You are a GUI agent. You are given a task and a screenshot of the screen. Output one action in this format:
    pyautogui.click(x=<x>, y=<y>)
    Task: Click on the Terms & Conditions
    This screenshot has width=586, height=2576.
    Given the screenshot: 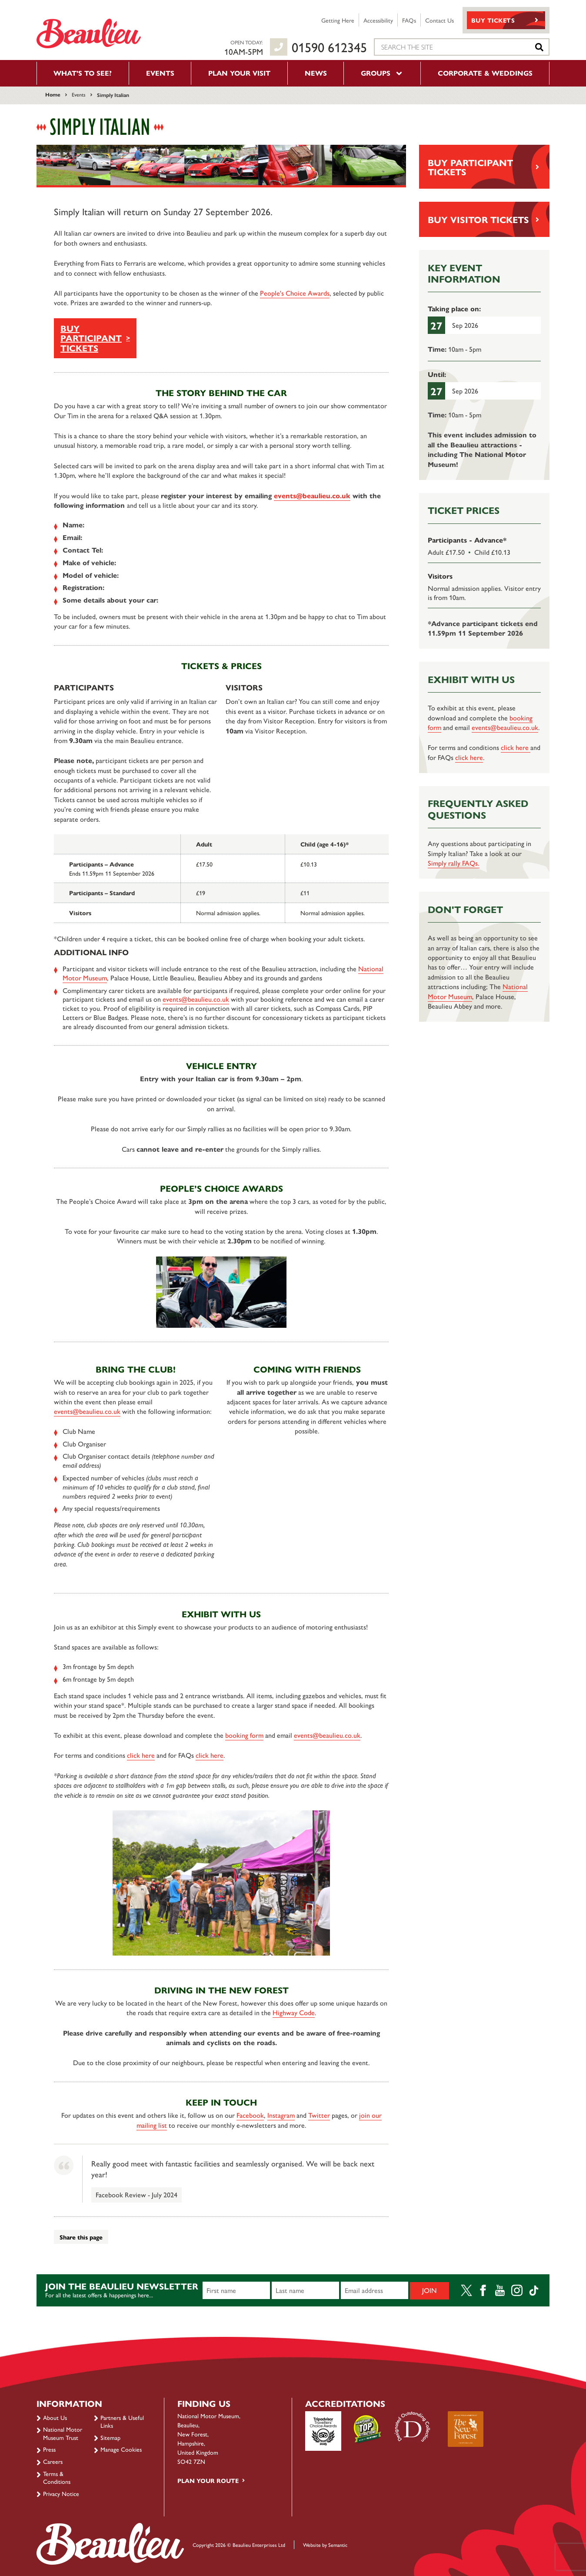 What is the action you would take?
    pyautogui.click(x=56, y=2477)
    